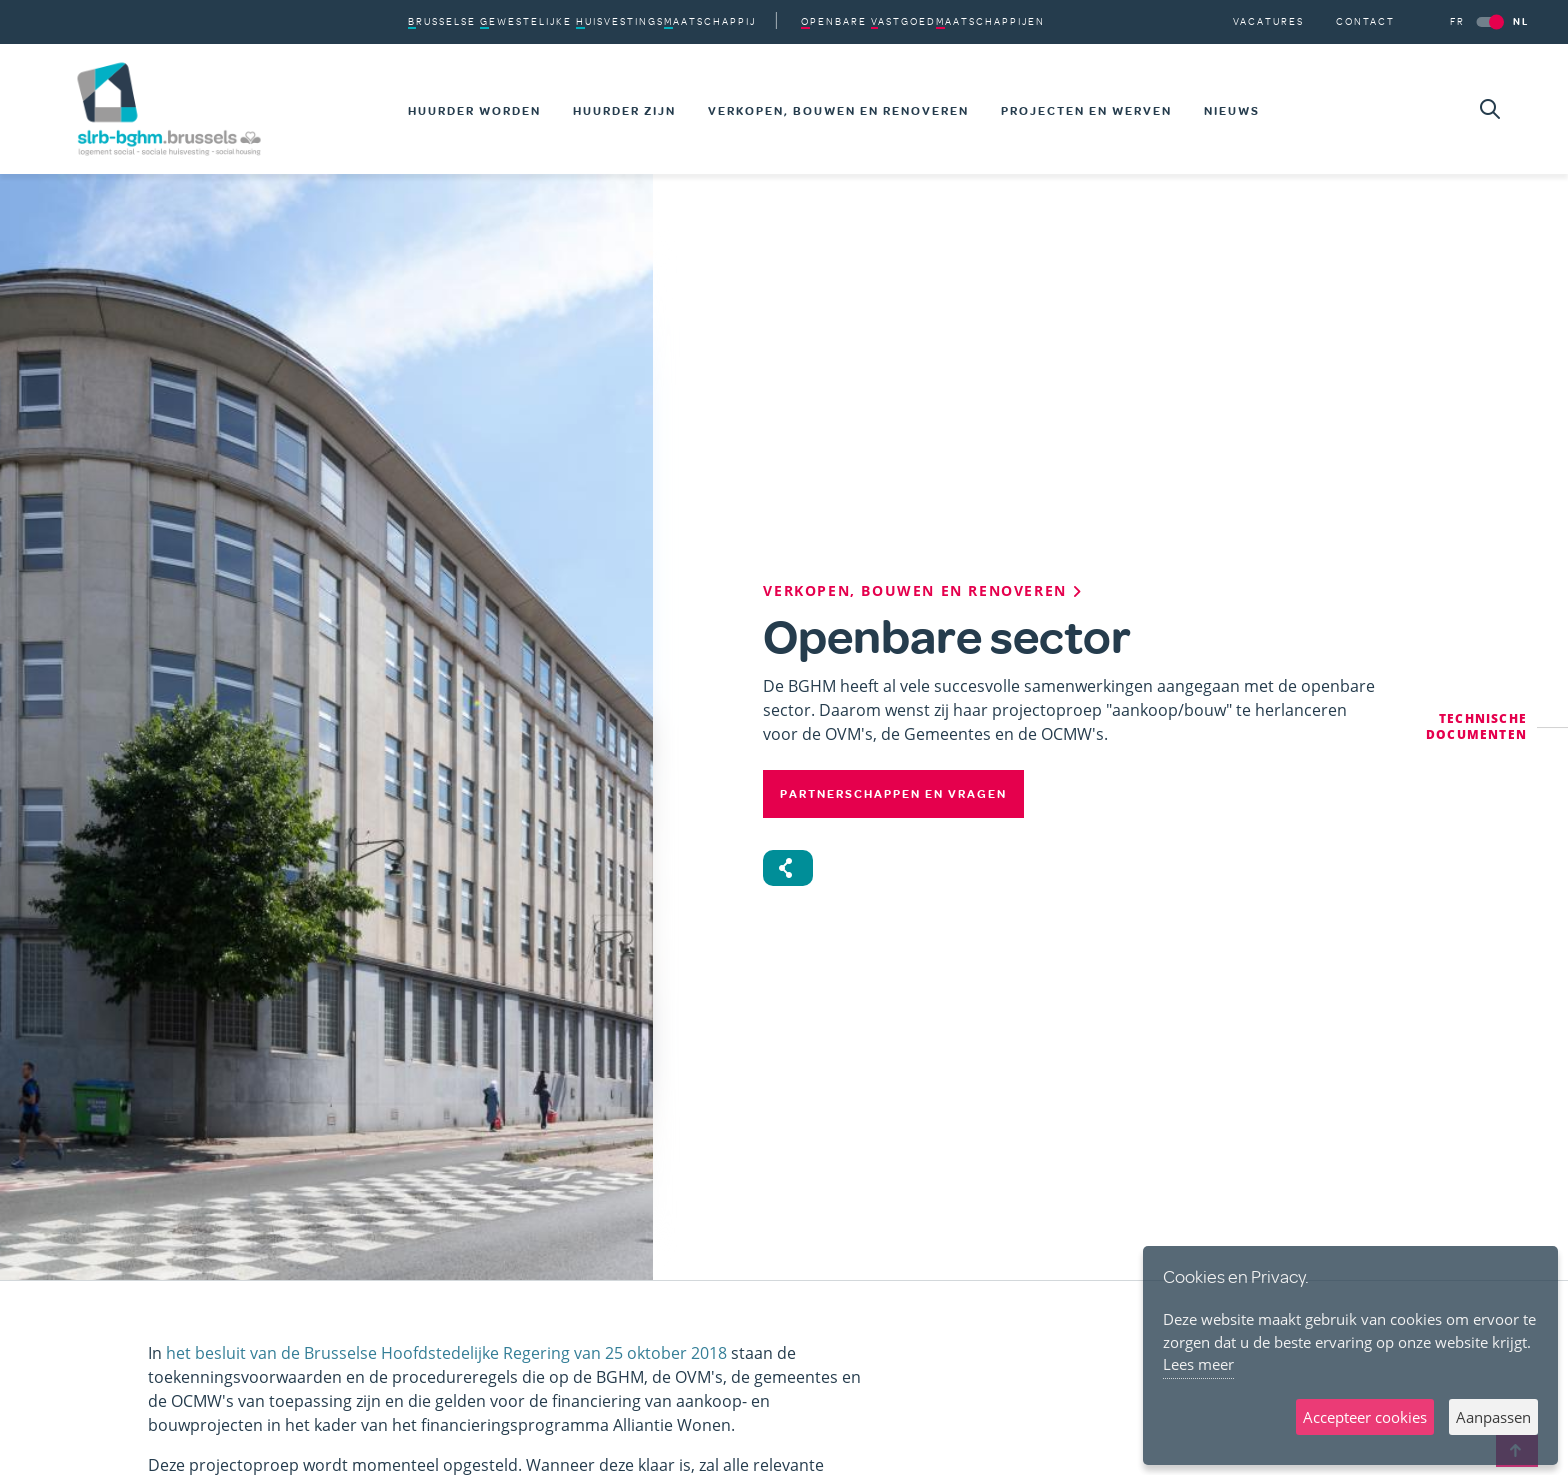 This screenshot has height=1475, width=1568. I want to click on NL, so click(1521, 21).